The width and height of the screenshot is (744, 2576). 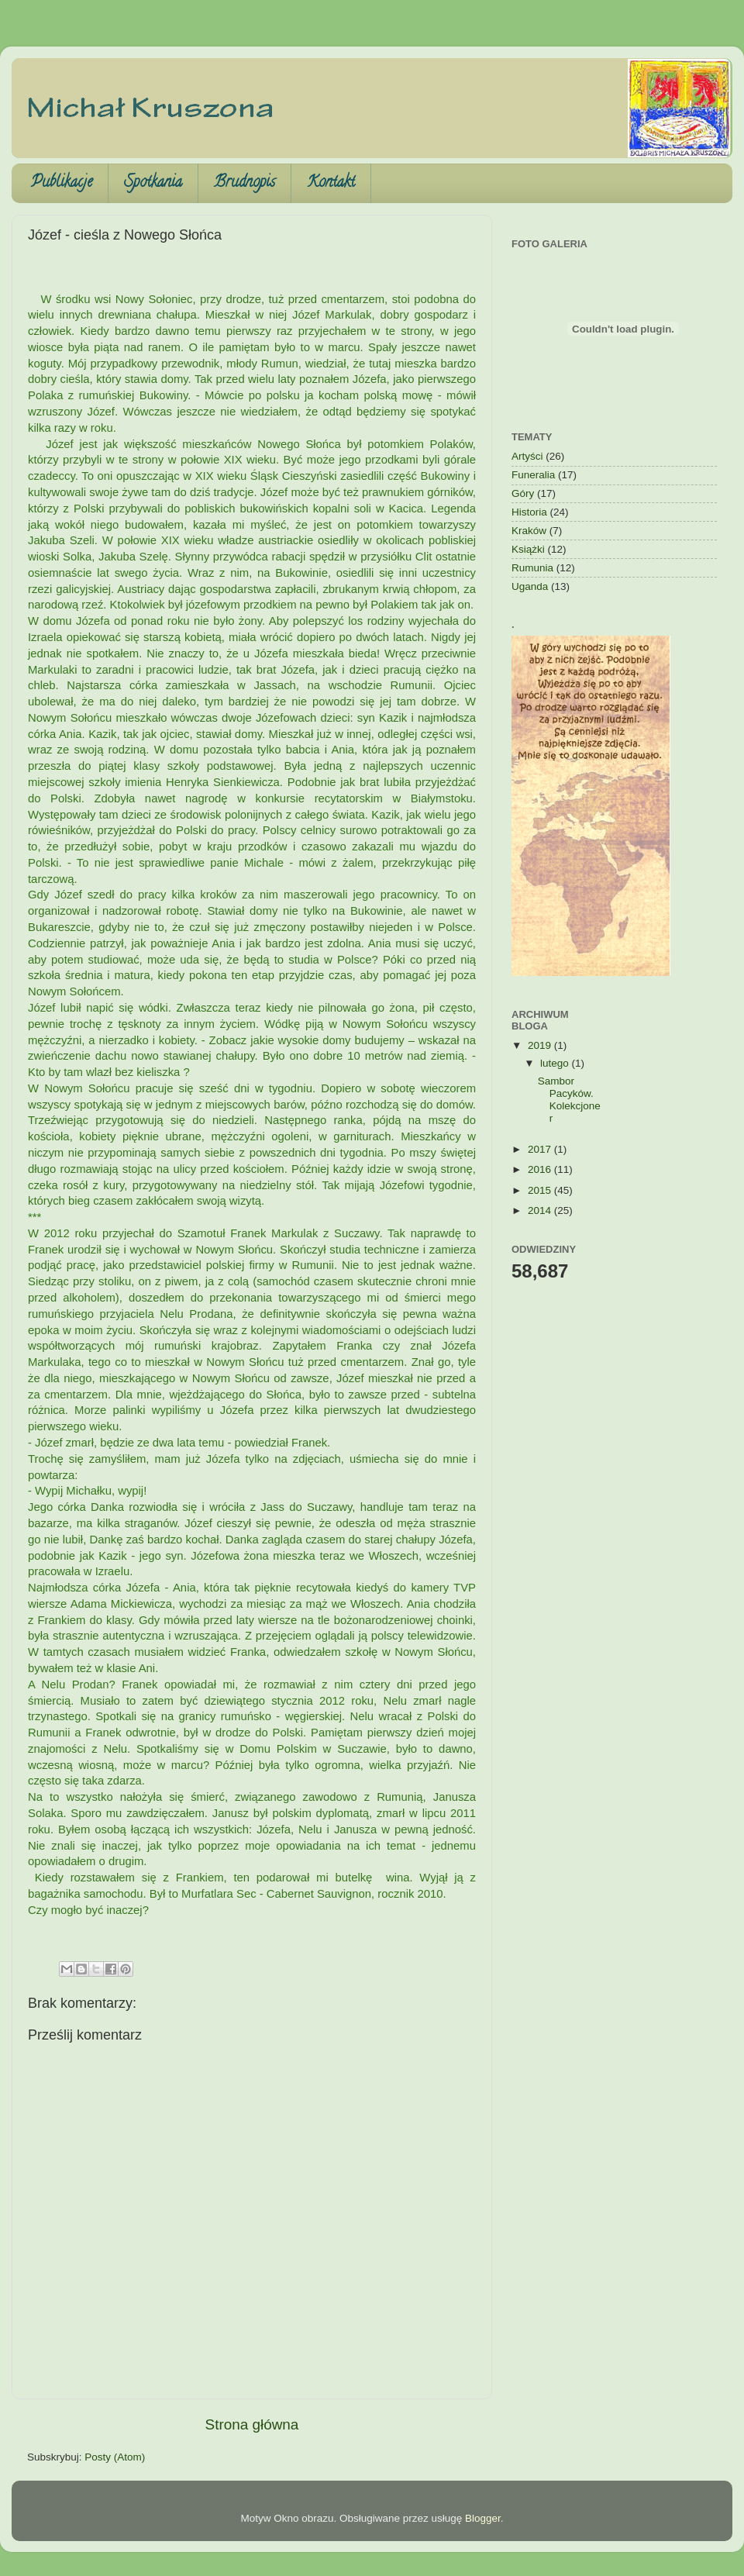 What do you see at coordinates (556, 1063) in the screenshot?
I see `lutego` at bounding box center [556, 1063].